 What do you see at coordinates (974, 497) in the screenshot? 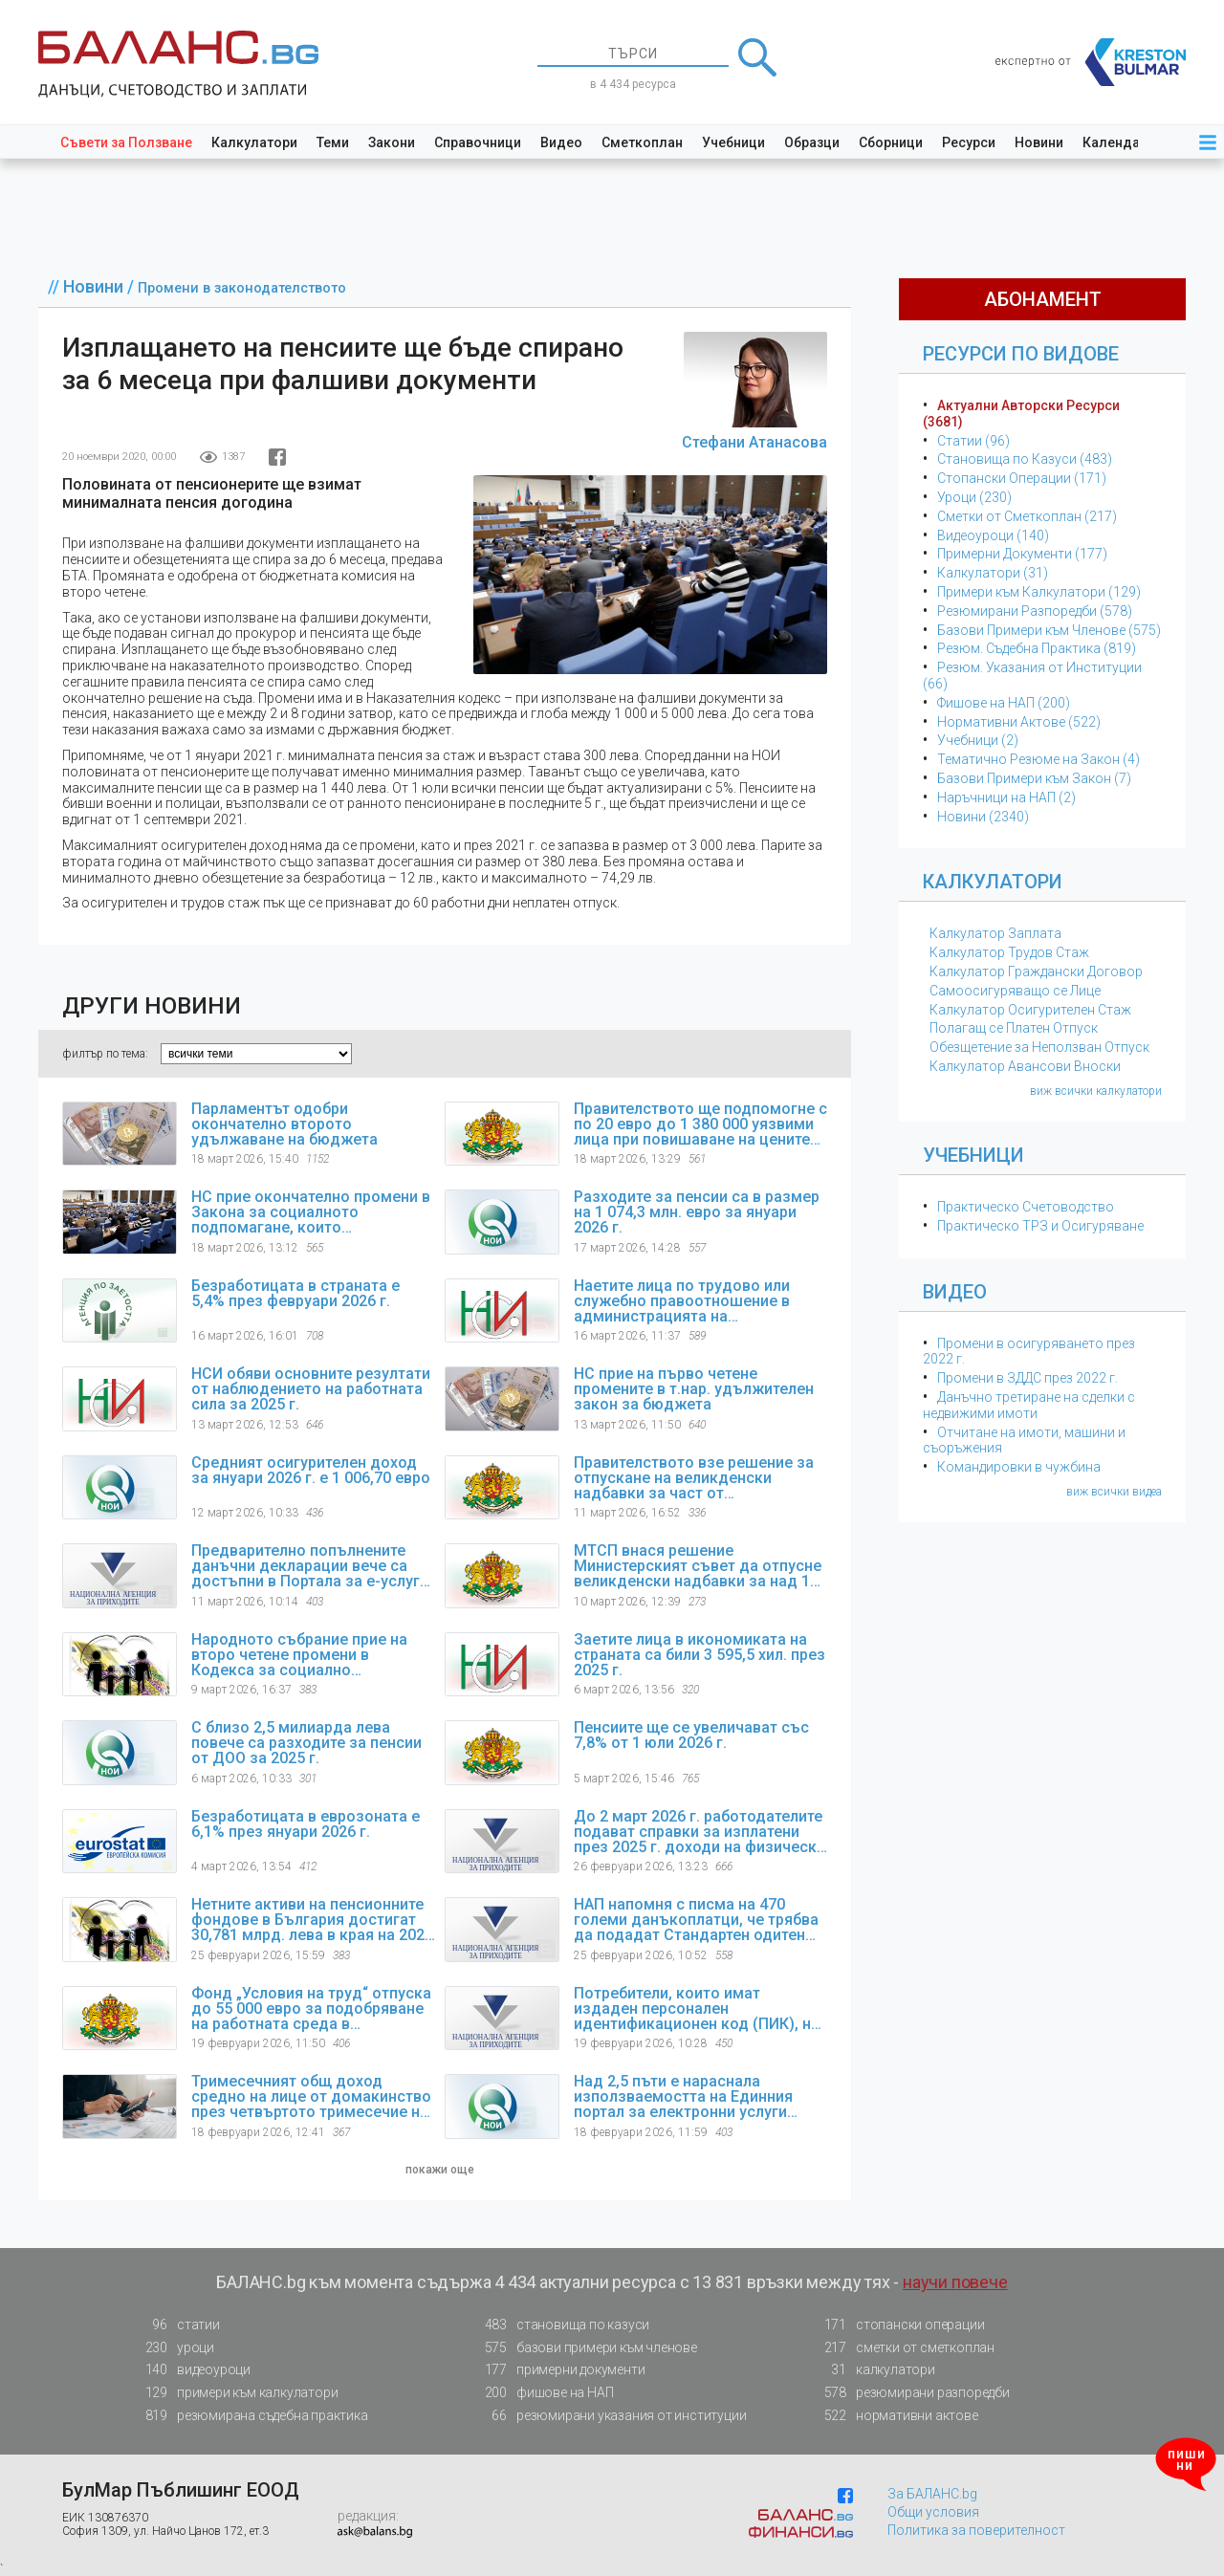
I see `Уроци (230)` at bounding box center [974, 497].